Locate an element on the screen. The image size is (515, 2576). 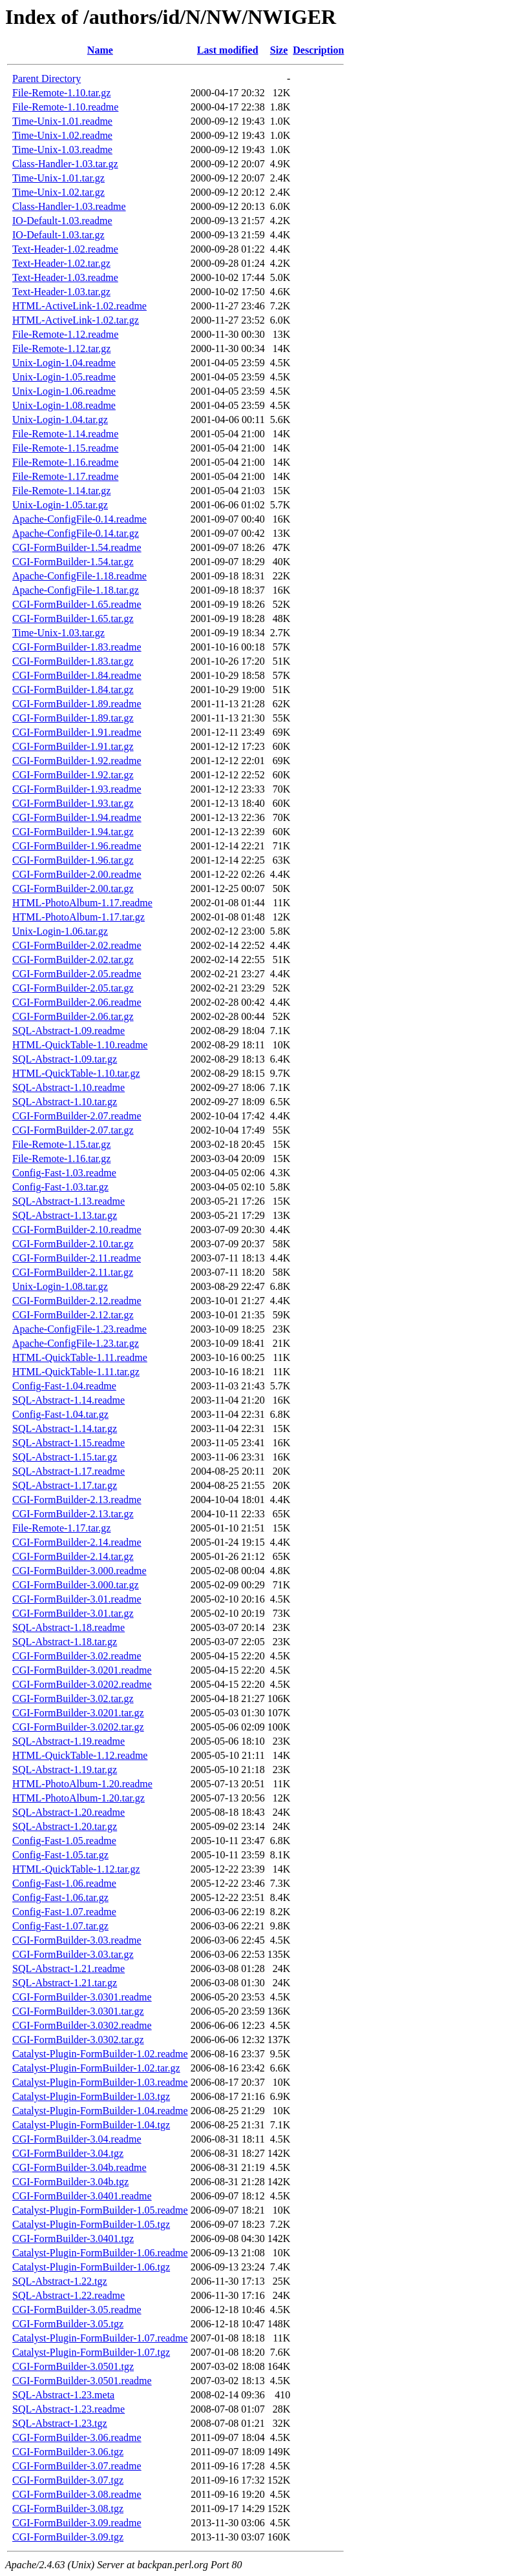
Config-Fast-1.04.tar.gz is located at coordinates (60, 1414).